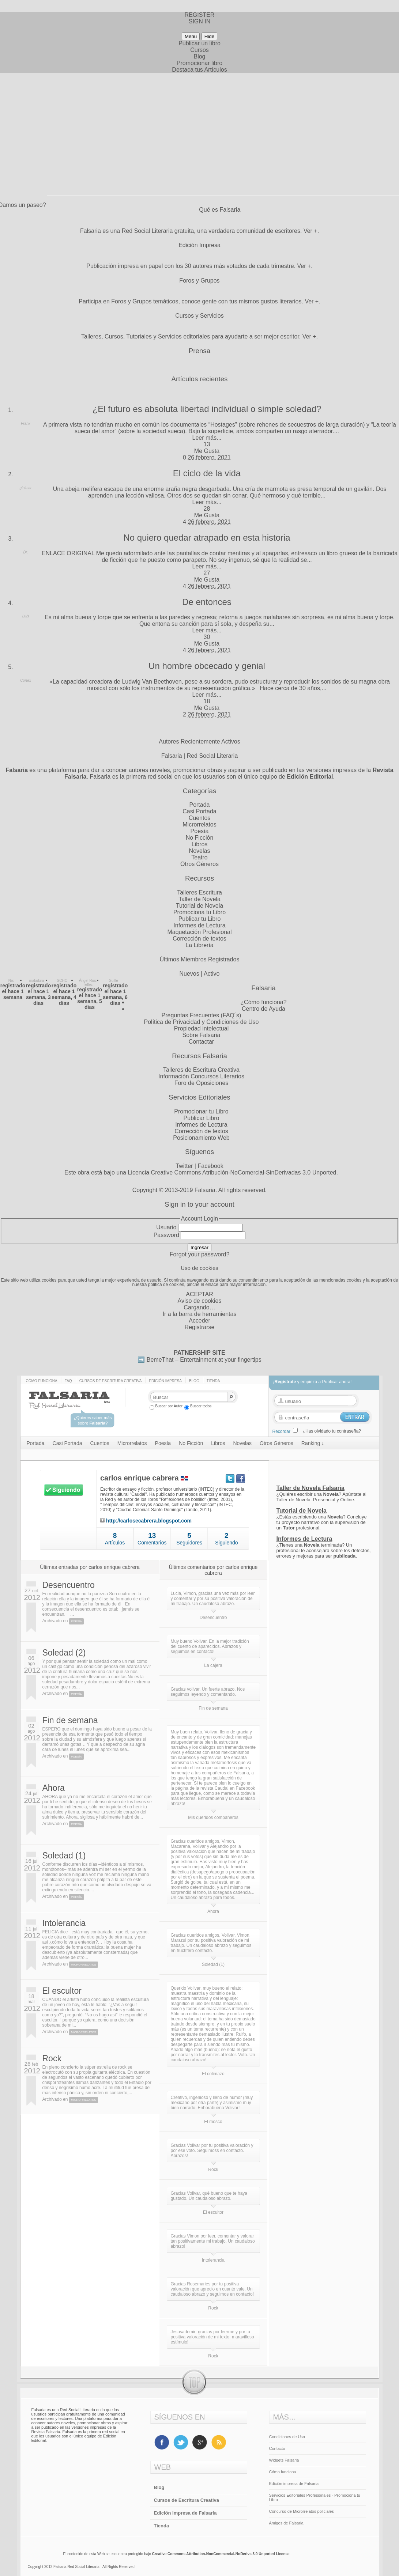  I want to click on Teatro, so click(199, 857).